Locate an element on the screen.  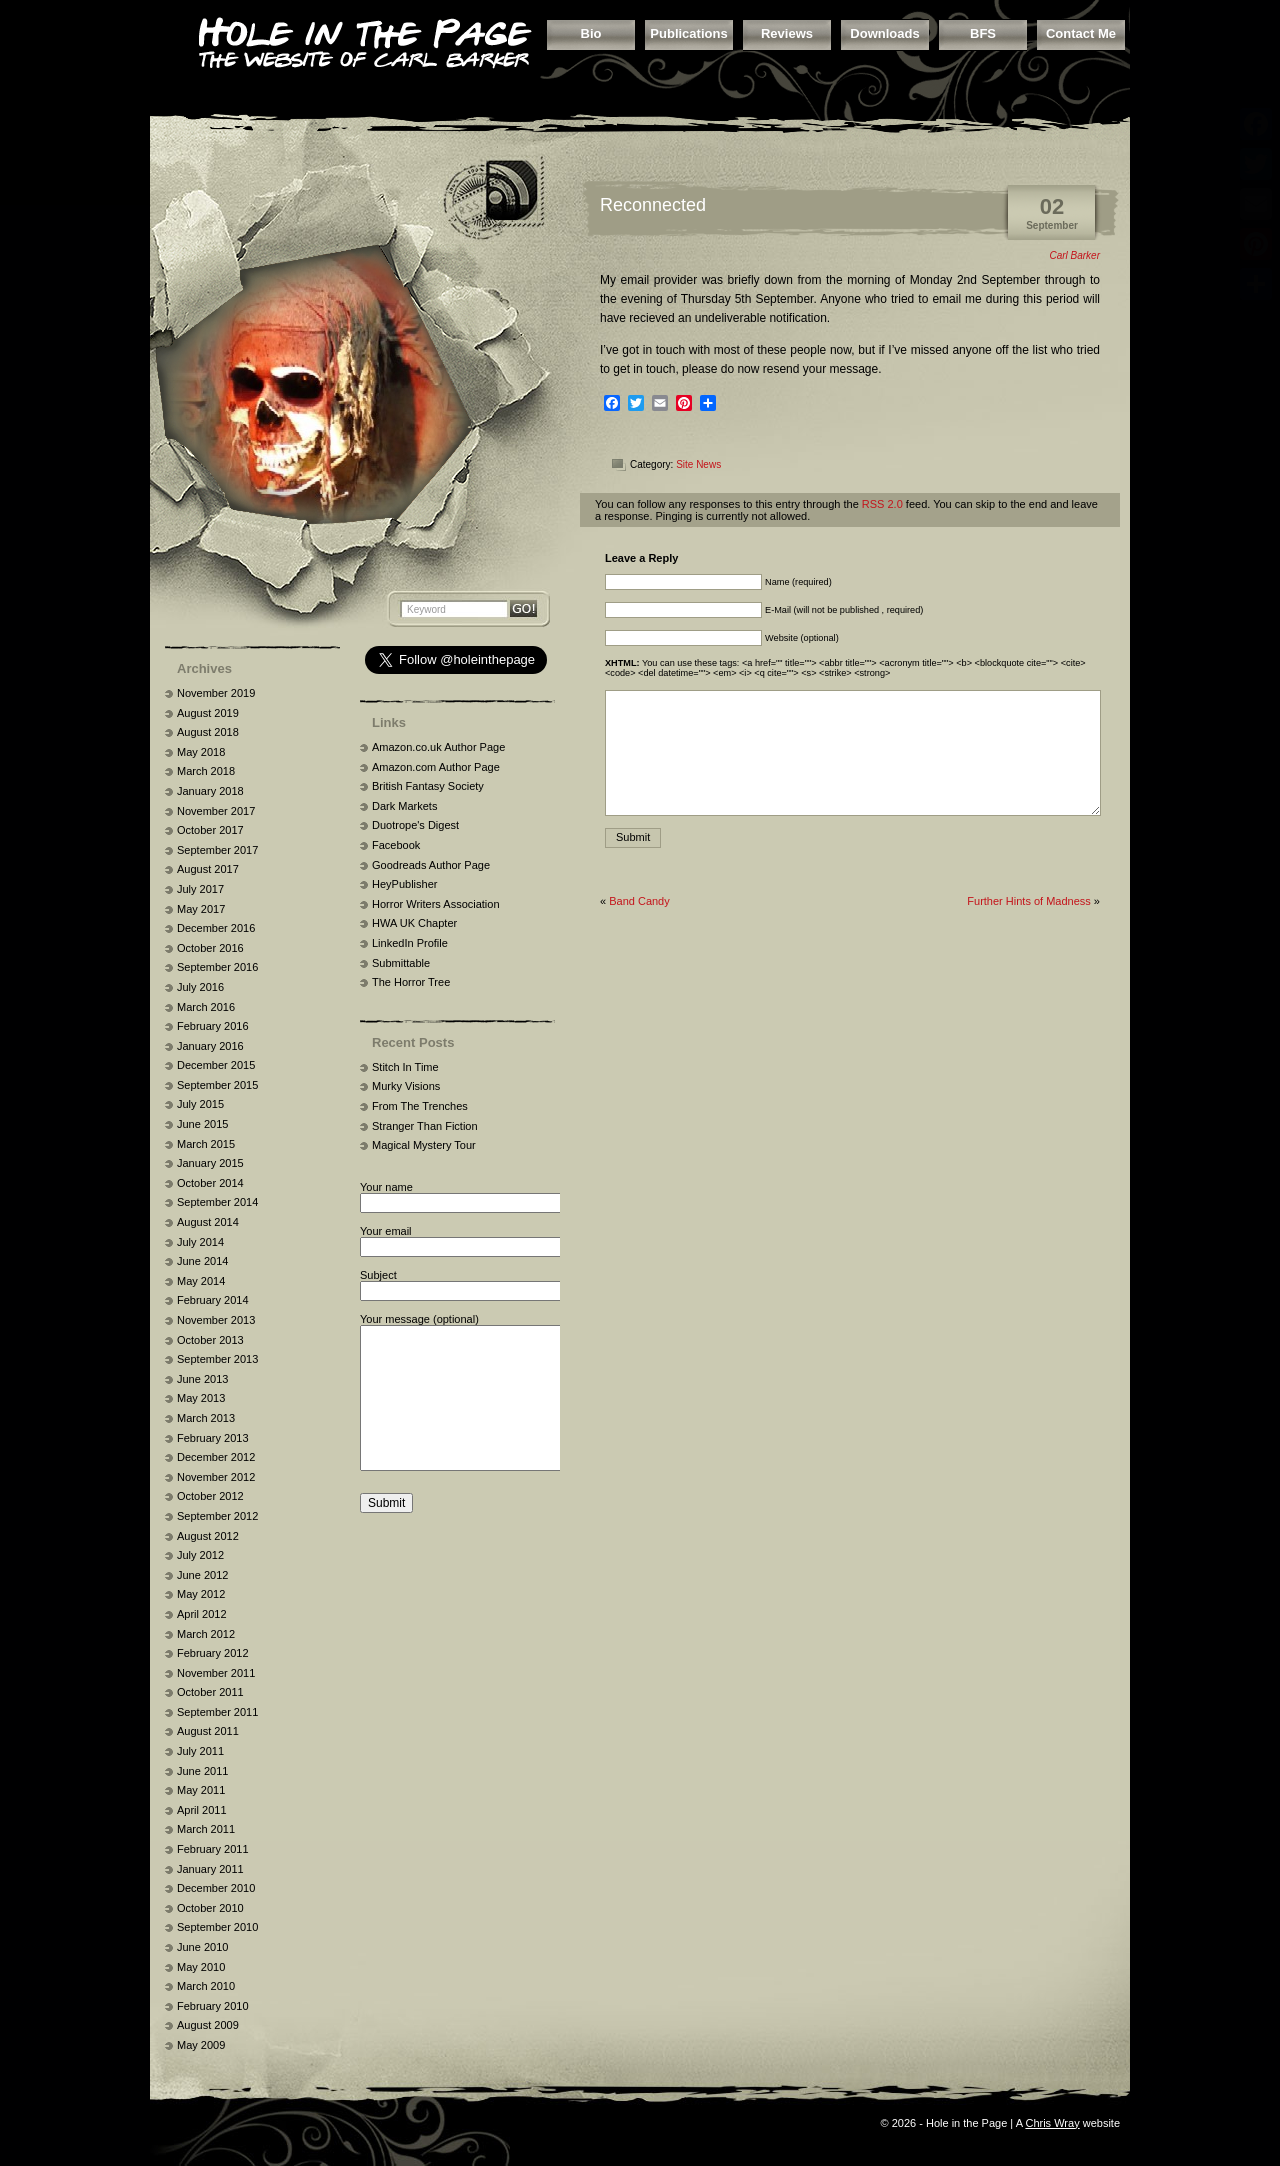
Magical Mystery Tour is located at coordinates (424, 1145).